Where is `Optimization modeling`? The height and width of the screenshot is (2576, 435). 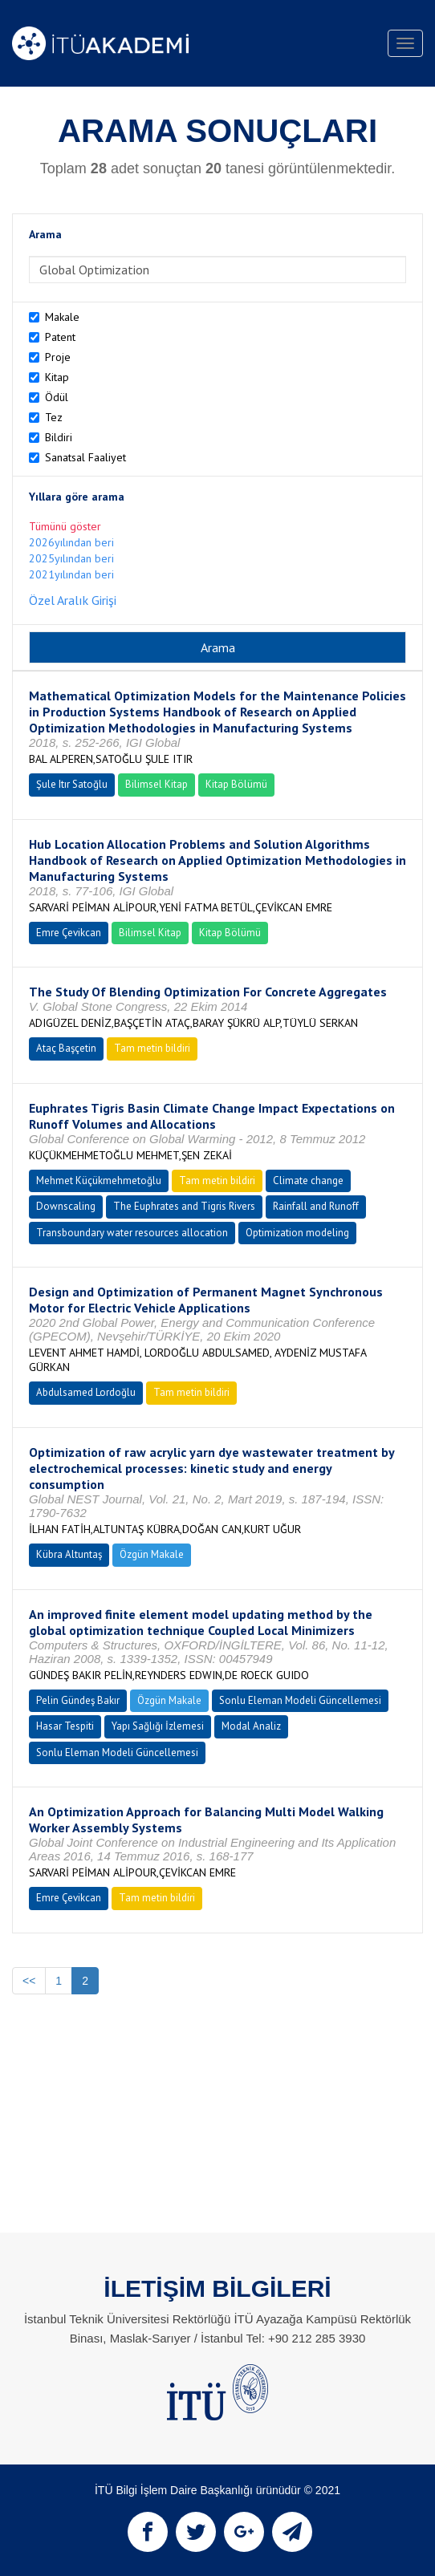
Optimization modeling is located at coordinates (297, 1232).